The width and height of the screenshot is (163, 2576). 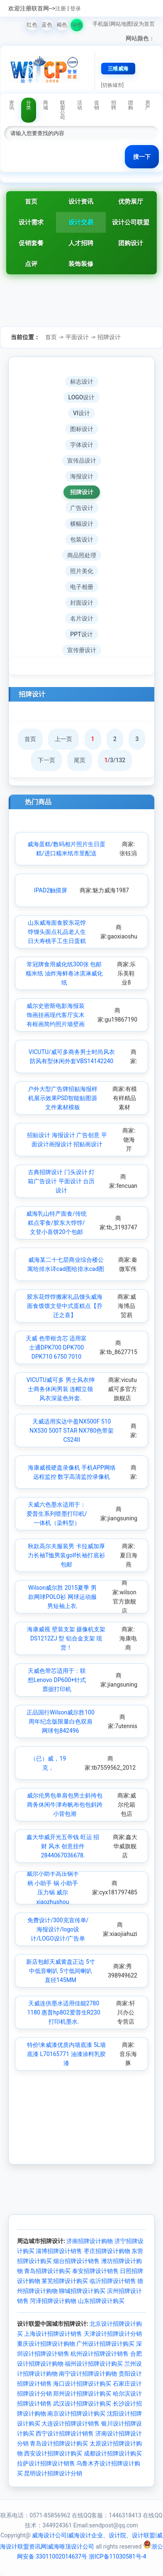 What do you see at coordinates (79, 760) in the screenshot?
I see `尾页` at bounding box center [79, 760].